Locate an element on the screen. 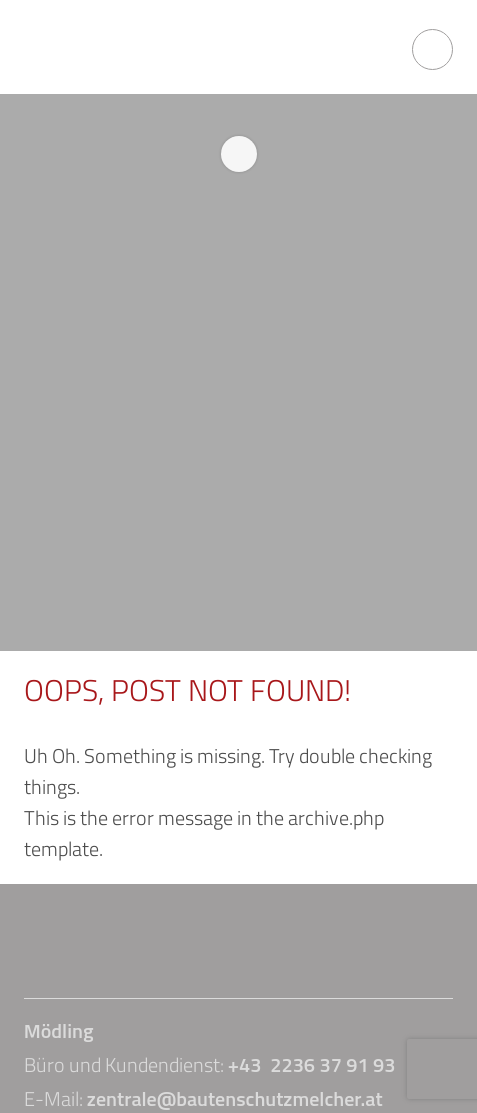 The width and height of the screenshot is (477, 1113). open is located at coordinates (432, 49).